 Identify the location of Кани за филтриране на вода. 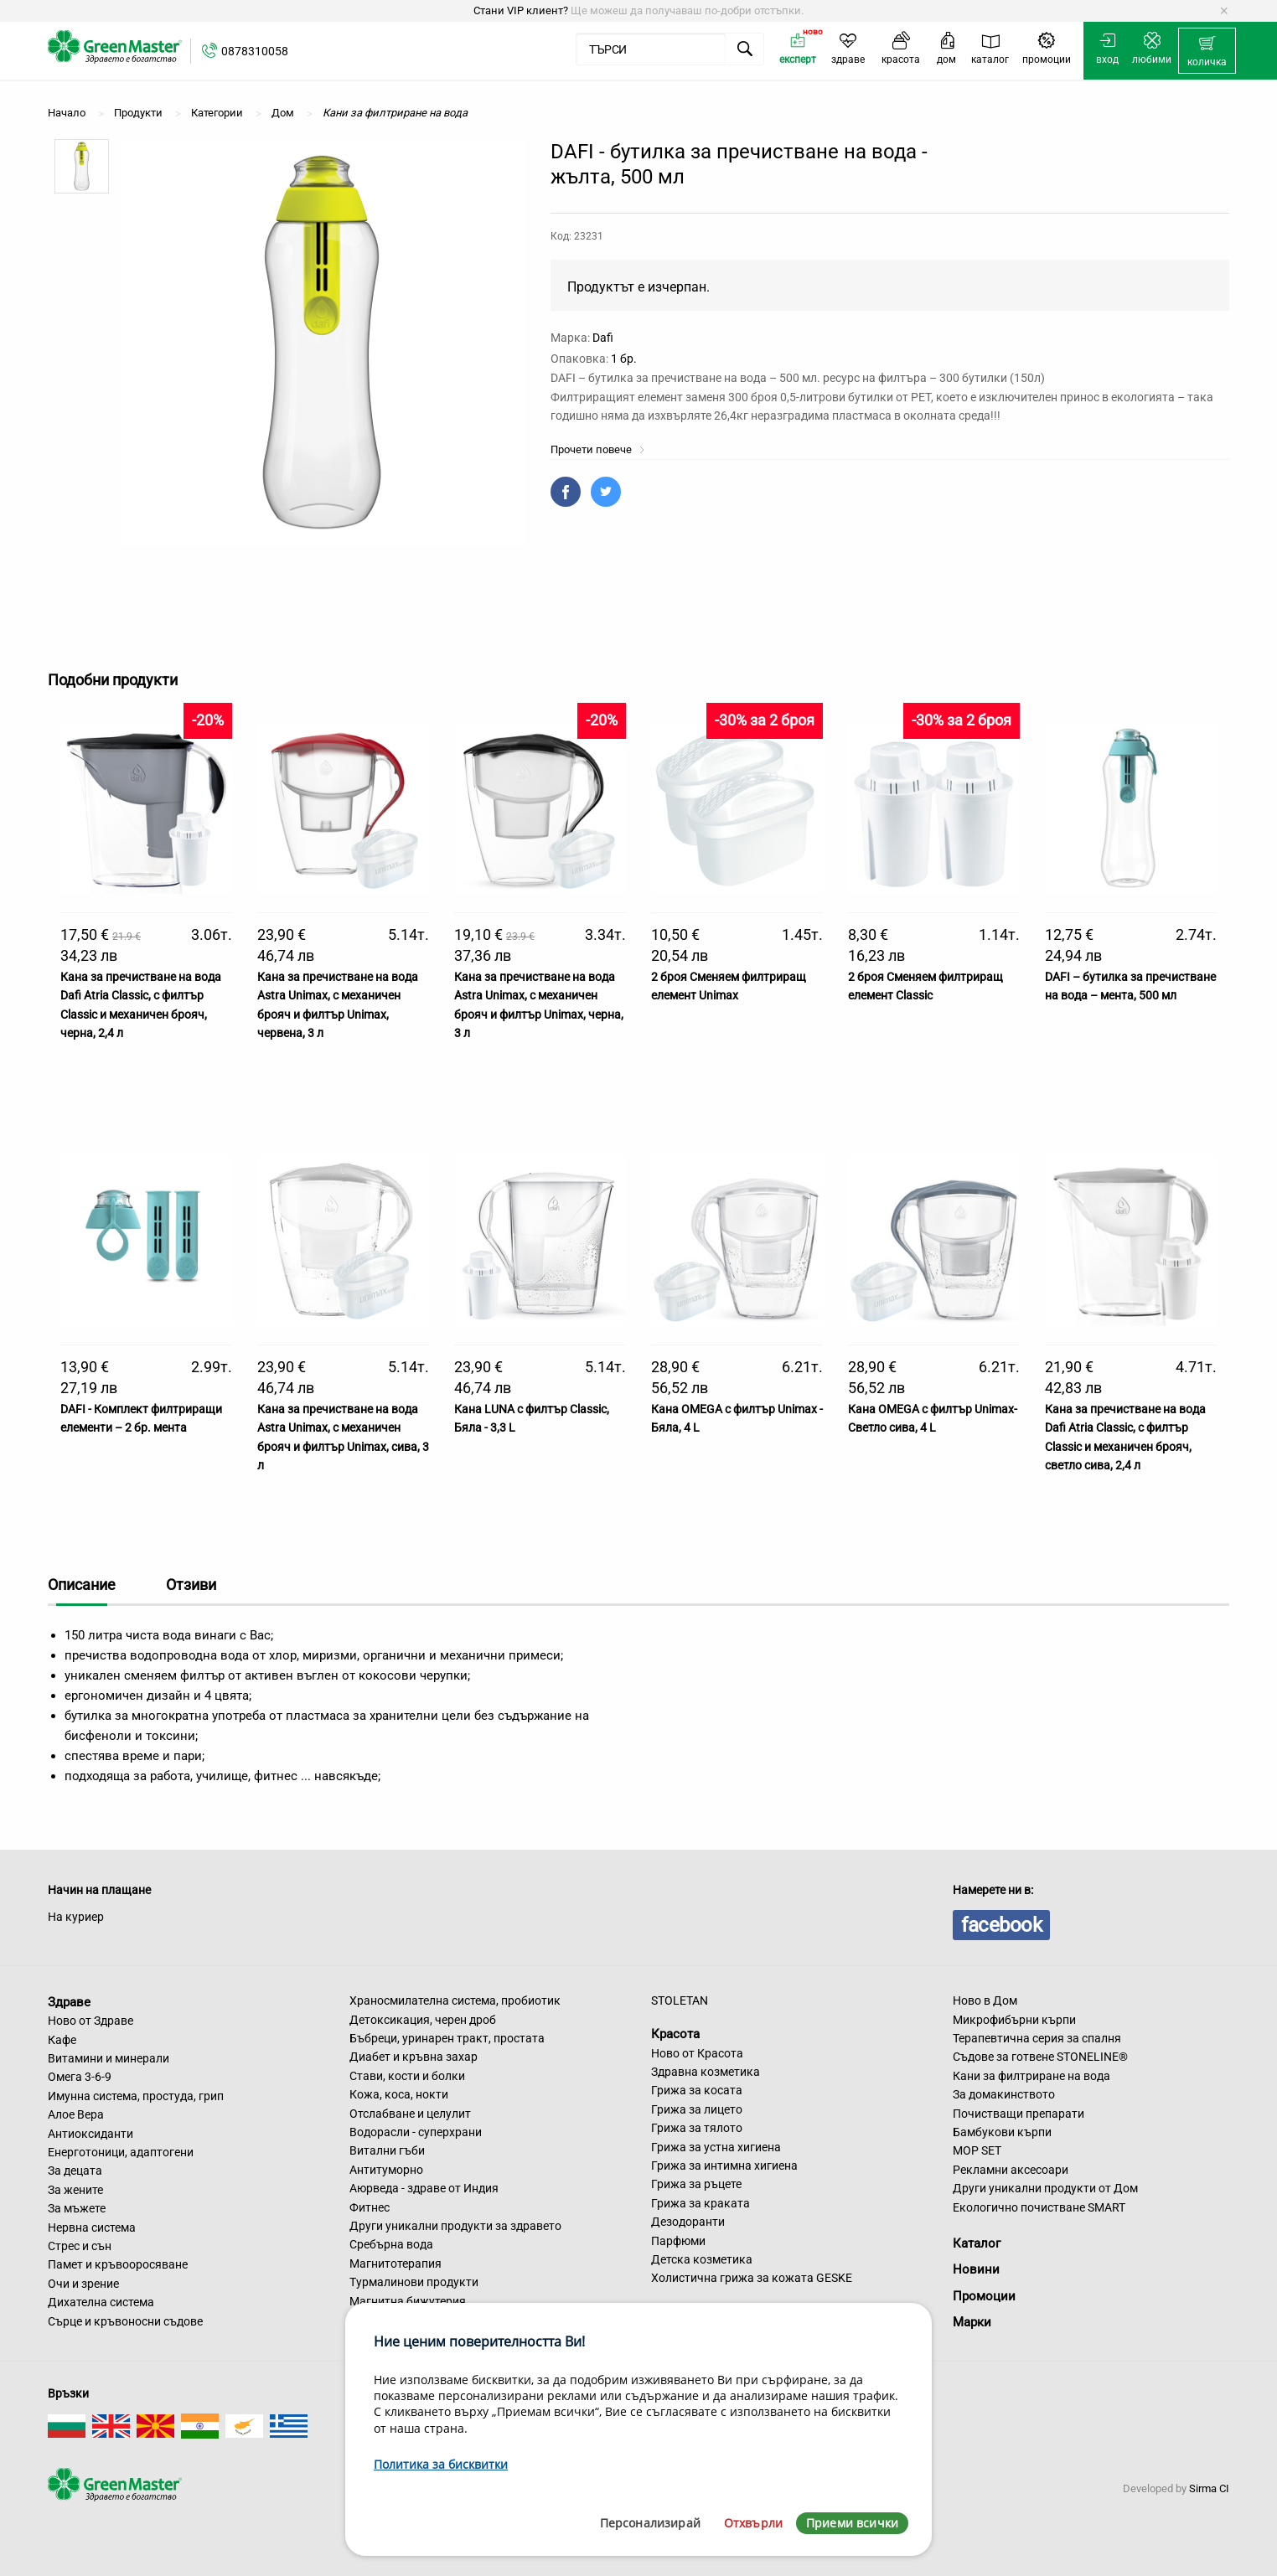
(1031, 2076).